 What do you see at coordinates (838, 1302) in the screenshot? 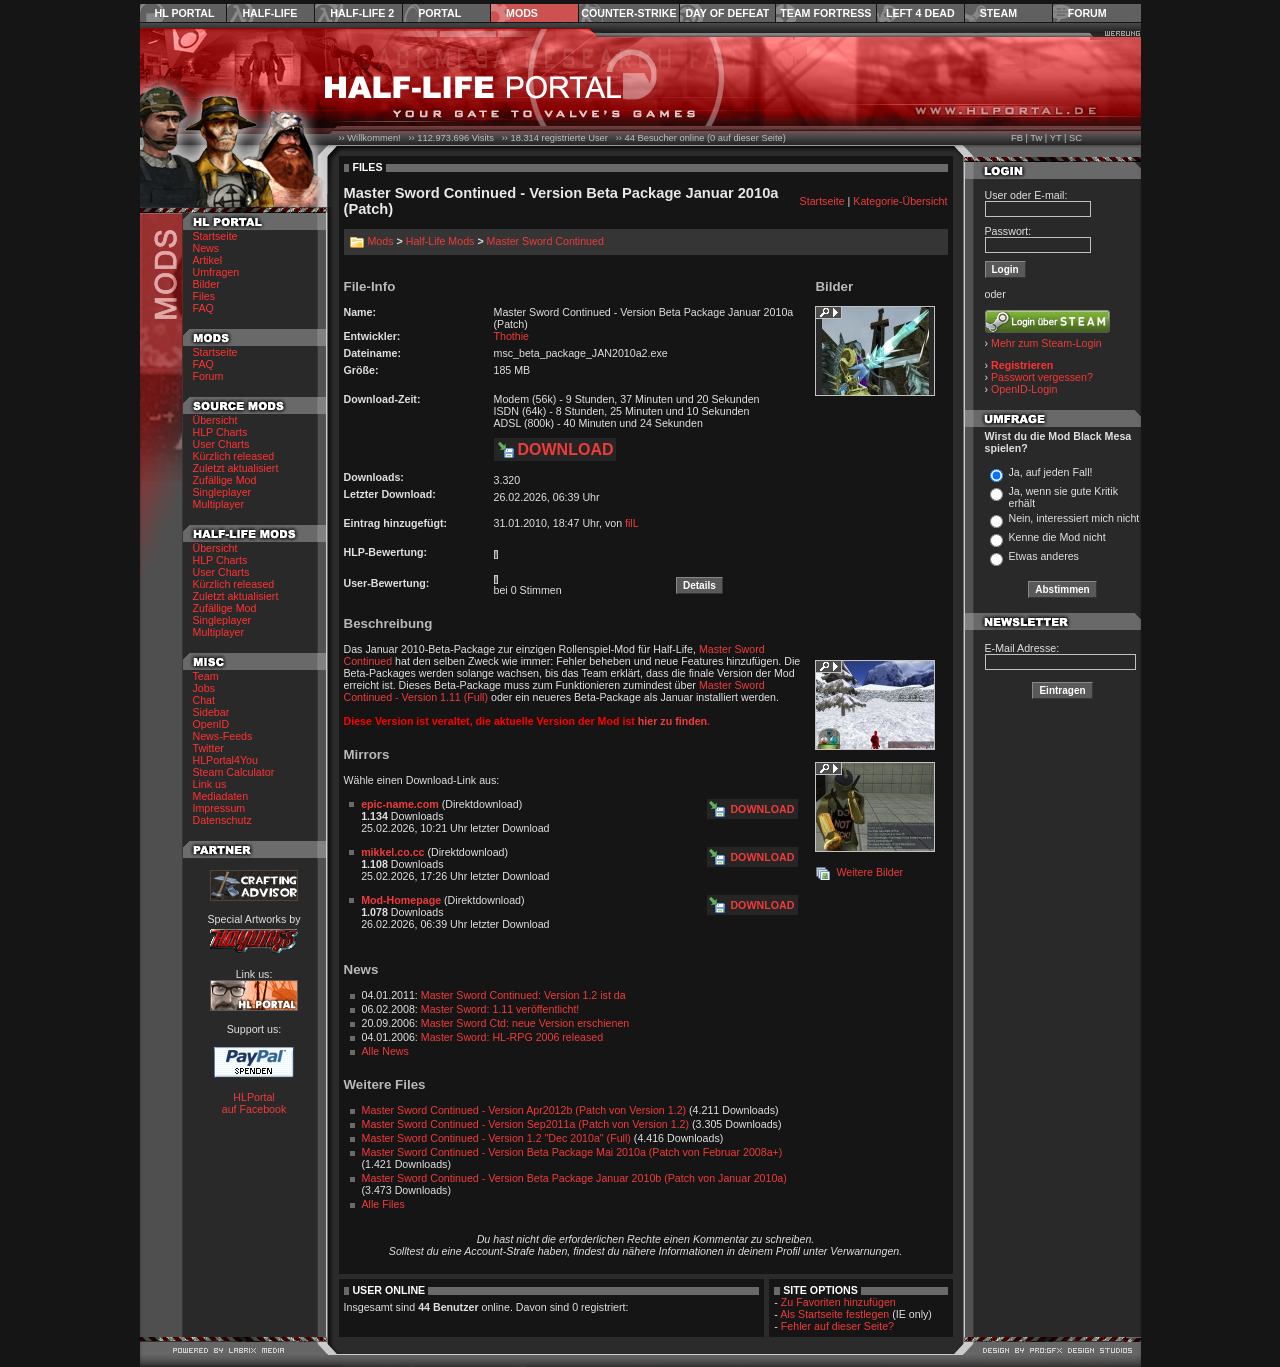
I see `Zu Favoriten hinzufügen` at bounding box center [838, 1302].